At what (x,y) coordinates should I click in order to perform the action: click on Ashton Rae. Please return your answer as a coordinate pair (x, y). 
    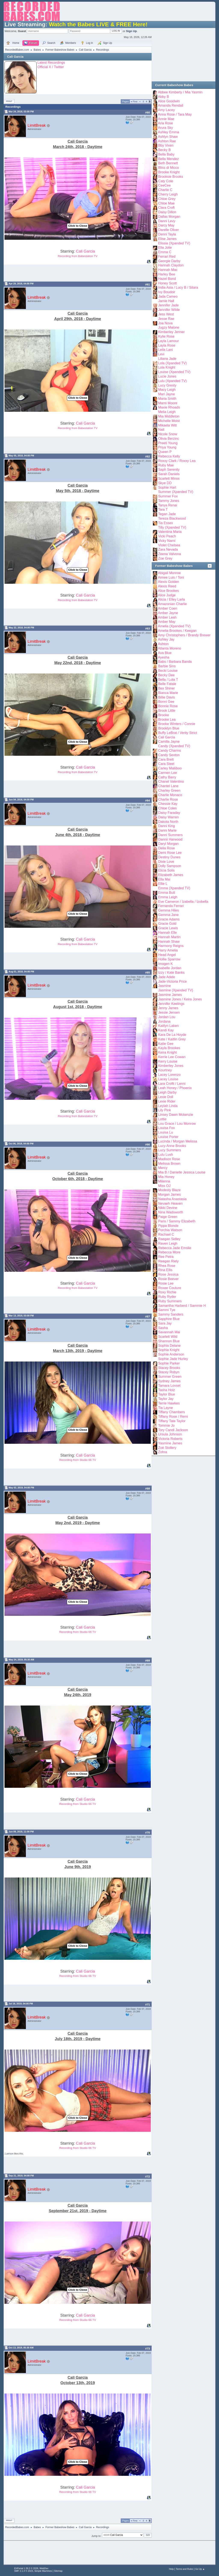
    Looking at the image, I should click on (167, 141).